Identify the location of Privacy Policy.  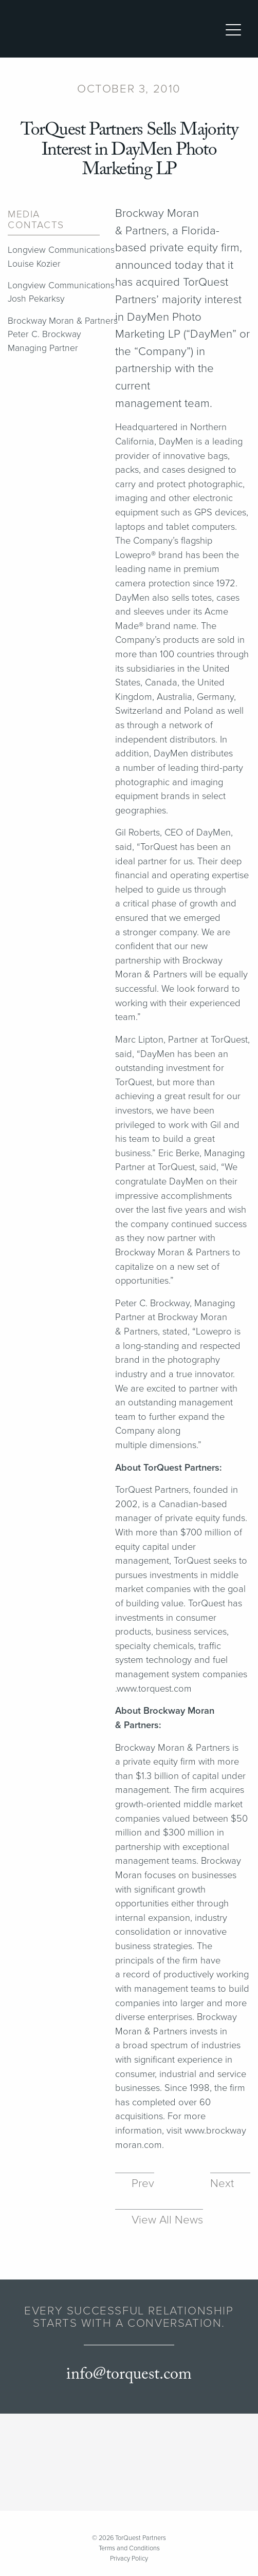
(129, 2558).